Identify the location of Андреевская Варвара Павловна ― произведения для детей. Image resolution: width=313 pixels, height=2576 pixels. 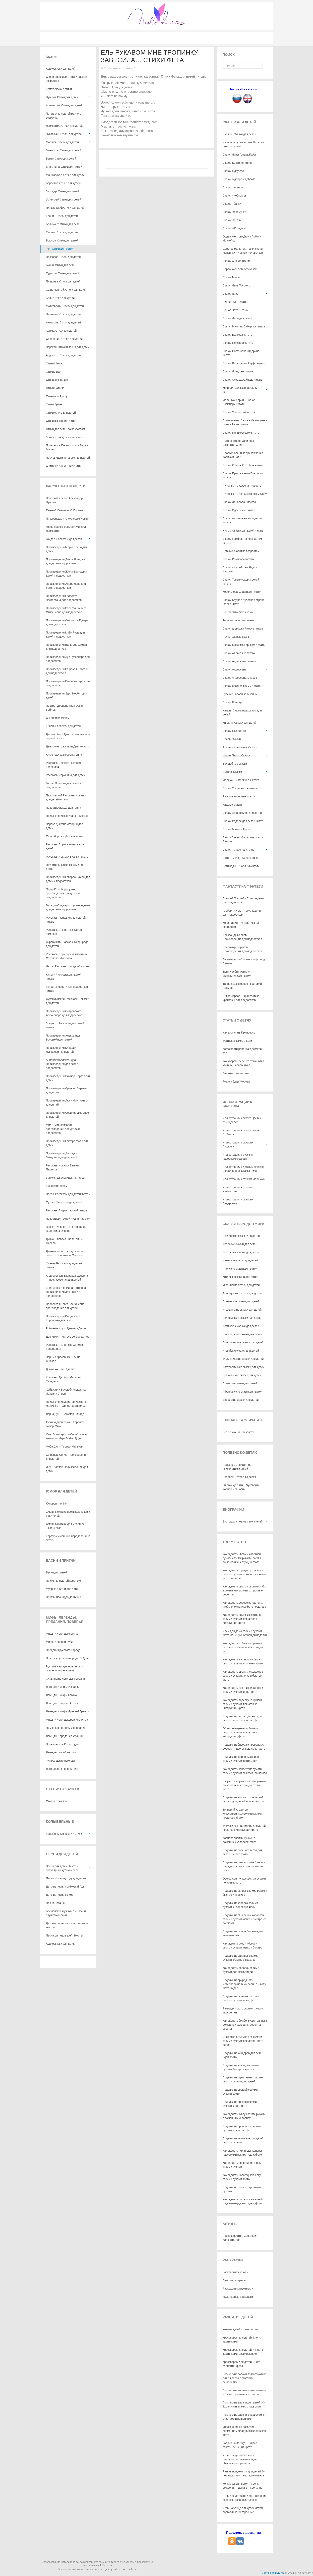
(67, 1277).